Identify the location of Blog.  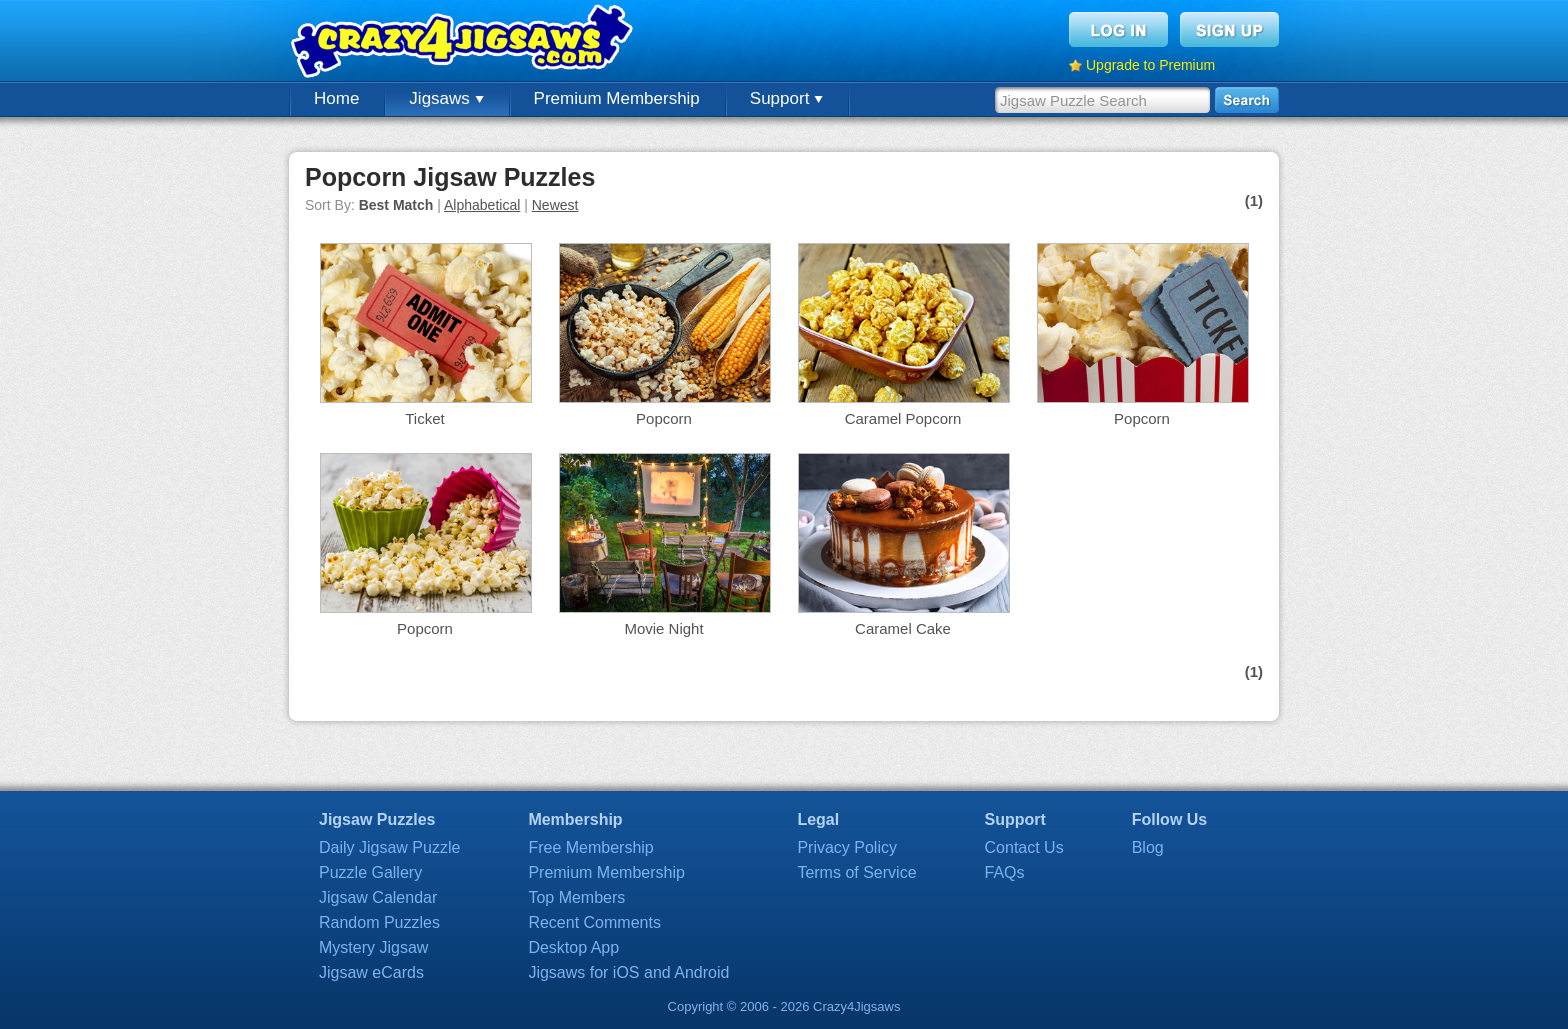
(1148, 847).